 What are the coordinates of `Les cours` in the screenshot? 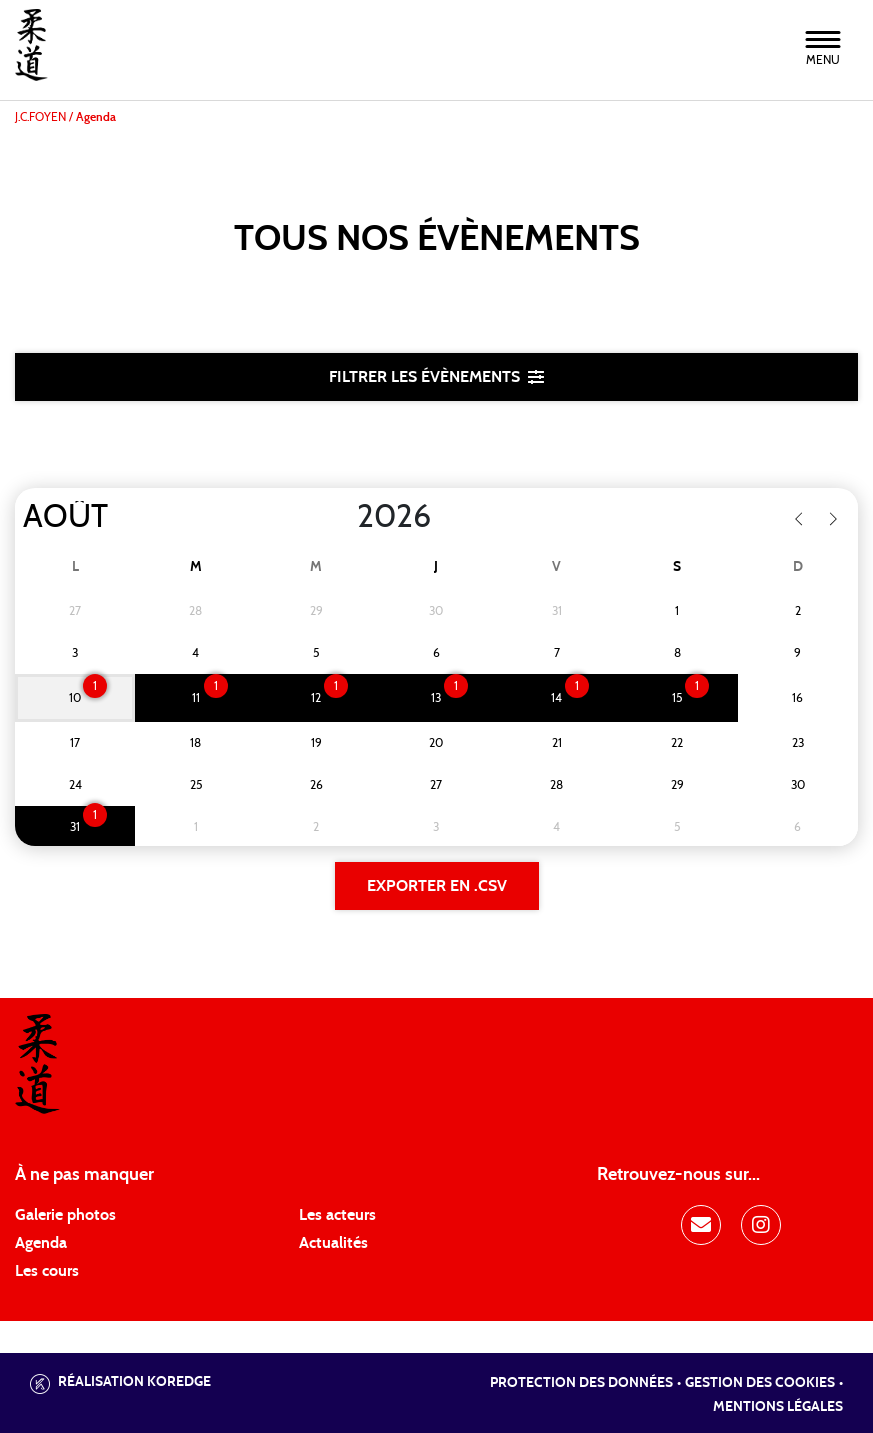 It's located at (47, 1271).